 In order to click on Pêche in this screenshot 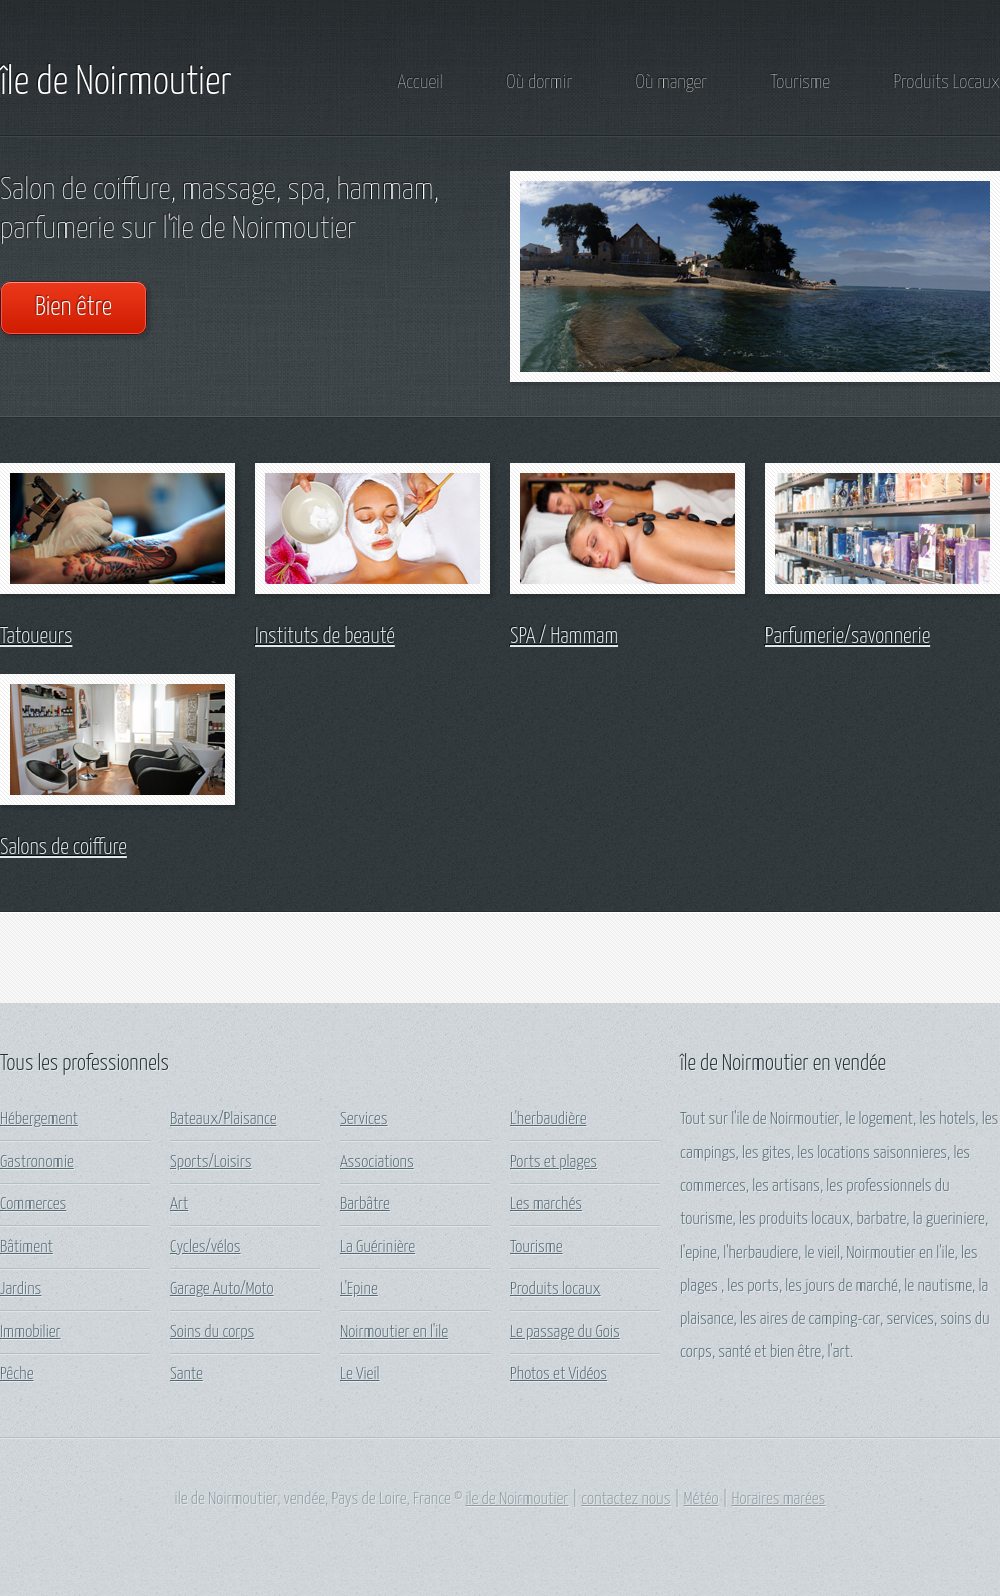, I will do `click(16, 1374)`.